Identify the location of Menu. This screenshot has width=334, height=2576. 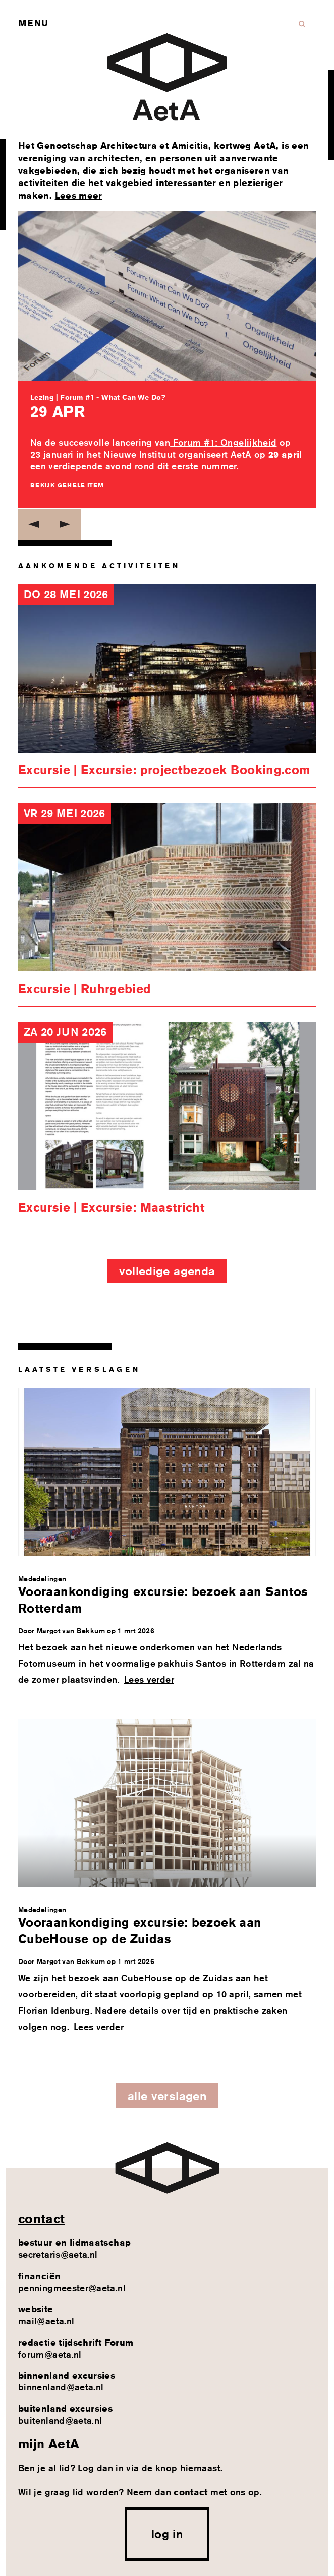
(33, 22).